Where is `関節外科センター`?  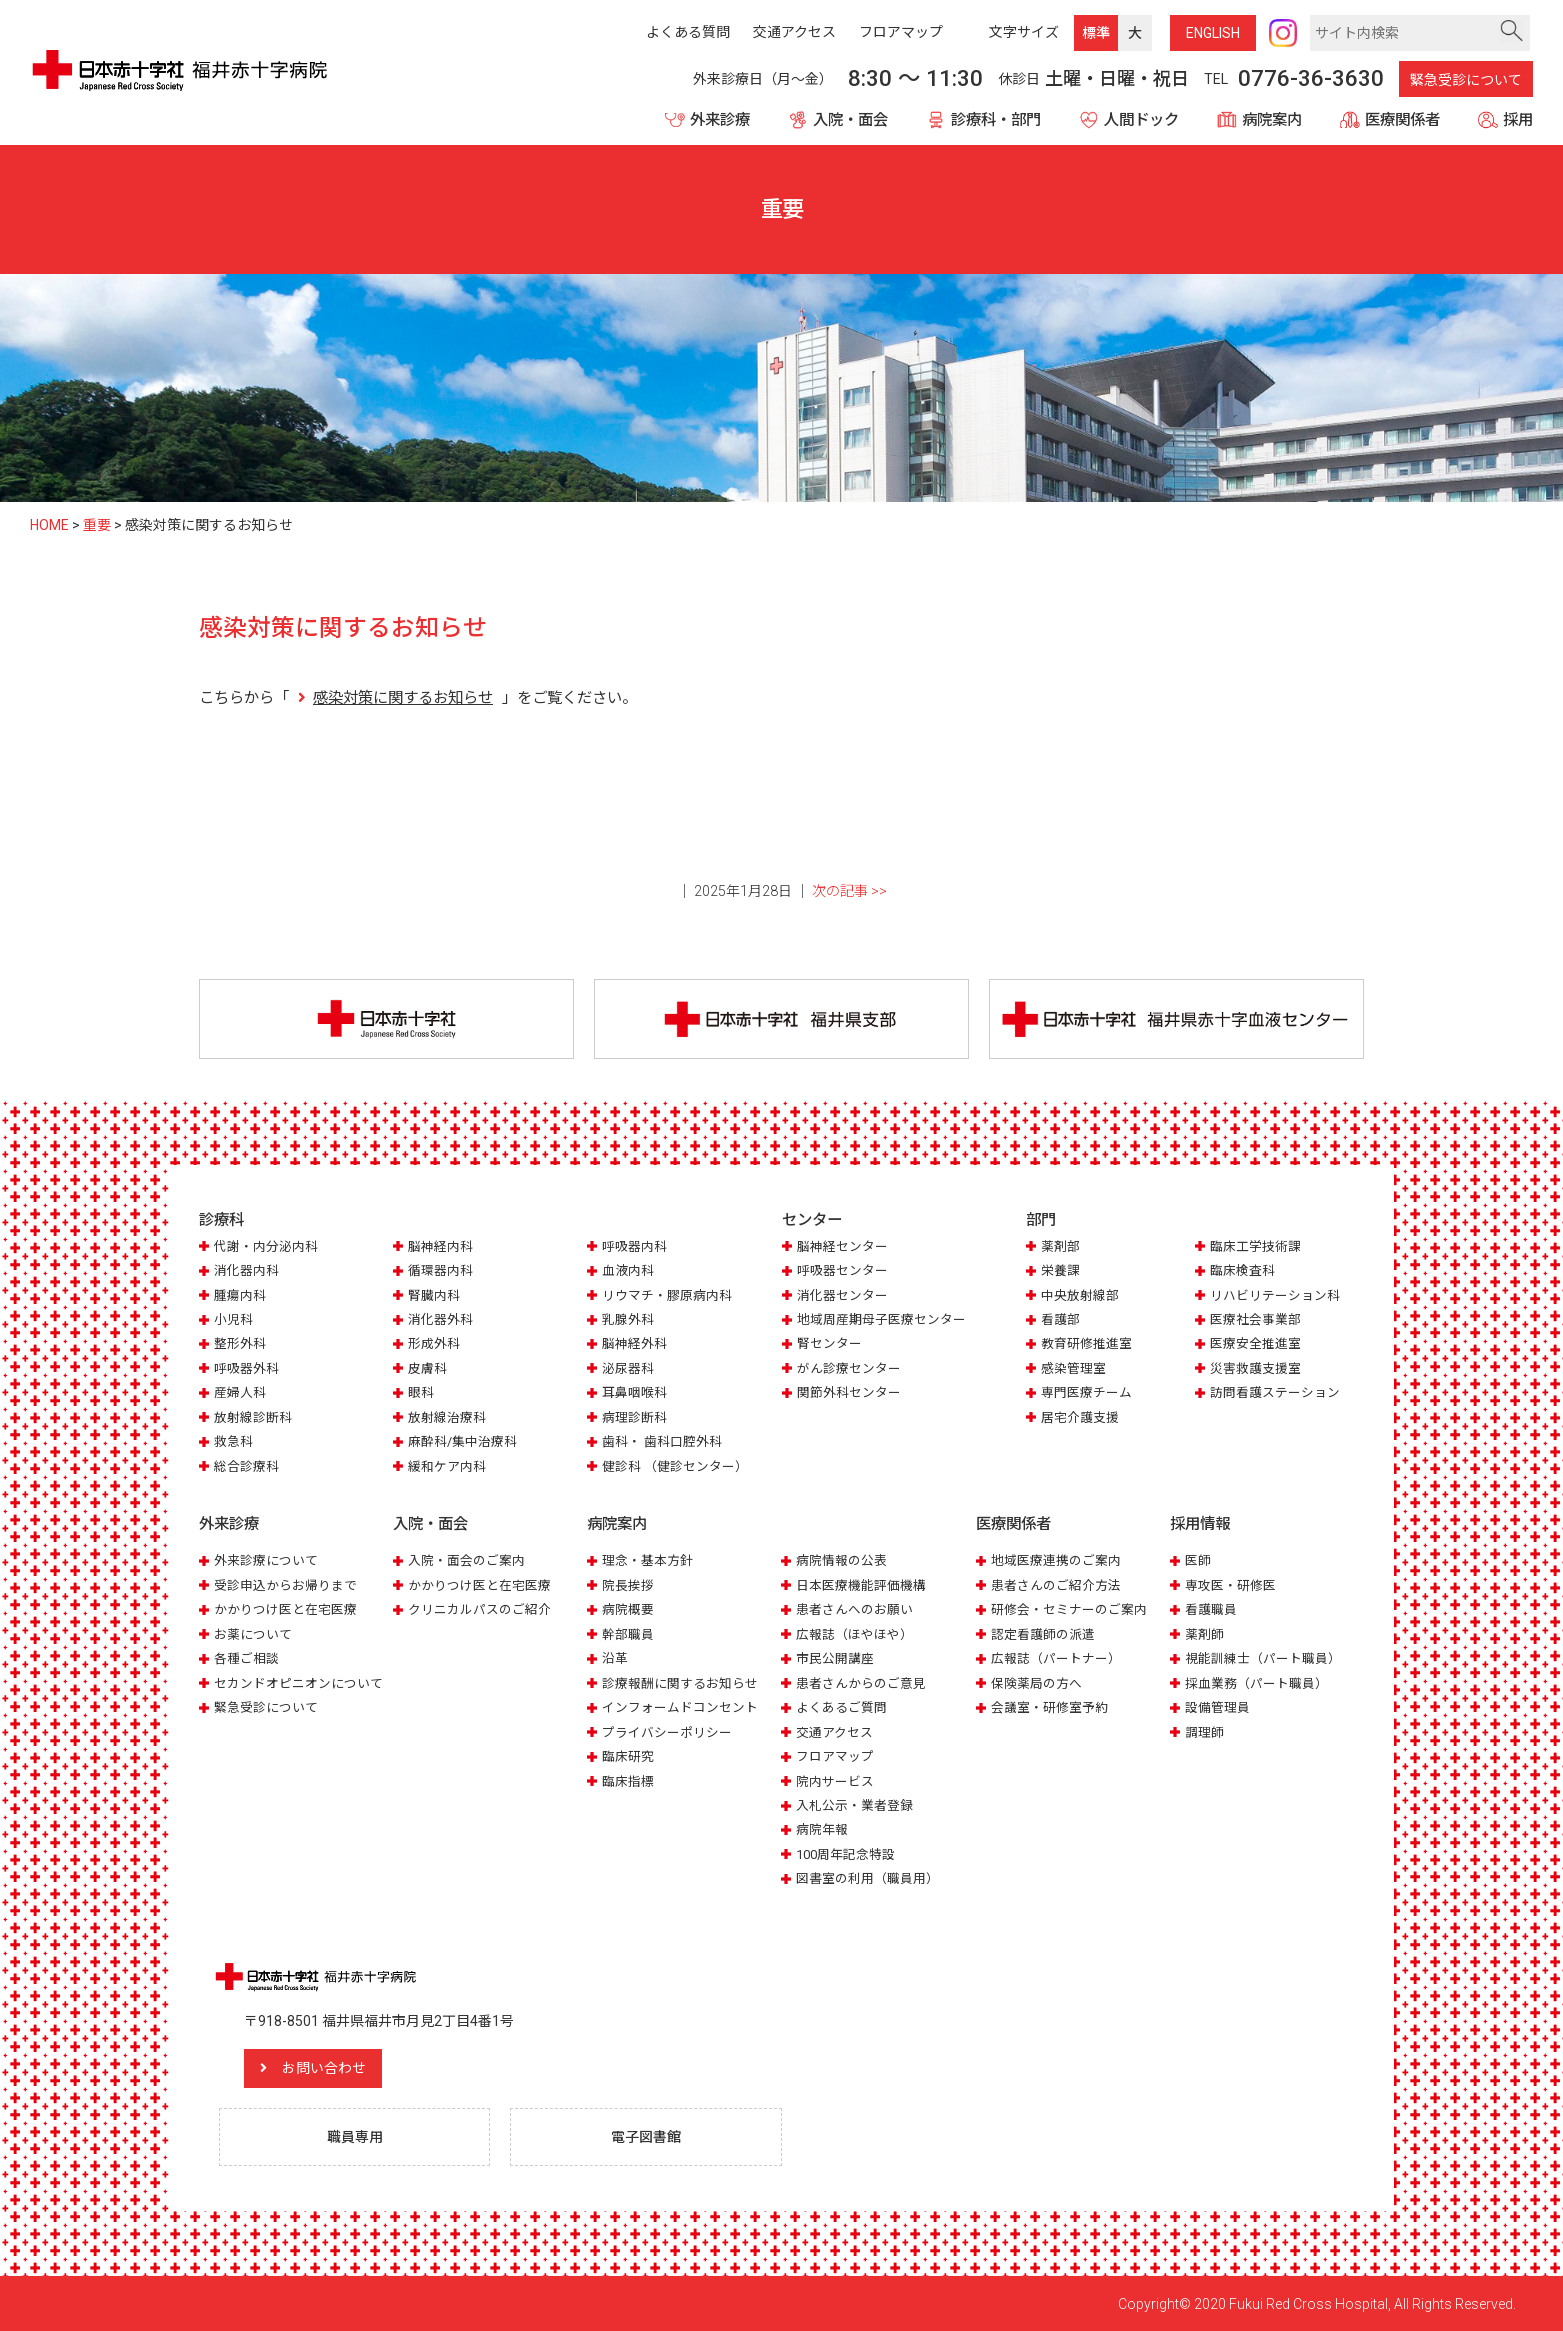 関節外科センター is located at coordinates (849, 1392).